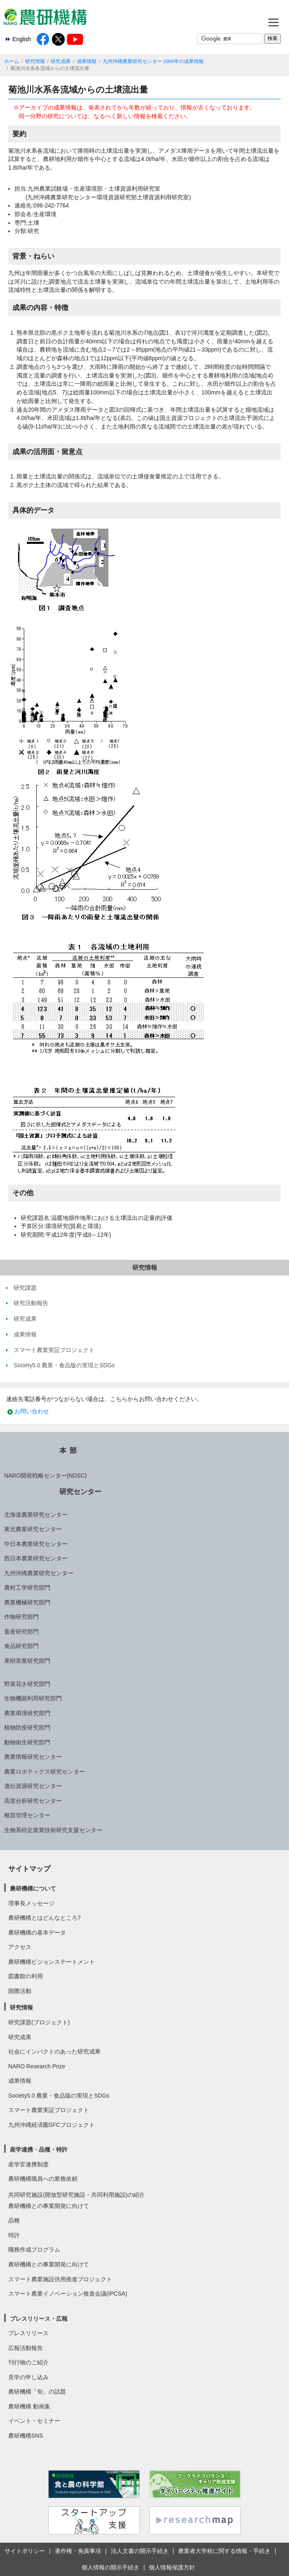 The image size is (289, 2576). I want to click on 農業環境研究部門, so click(27, 1713).